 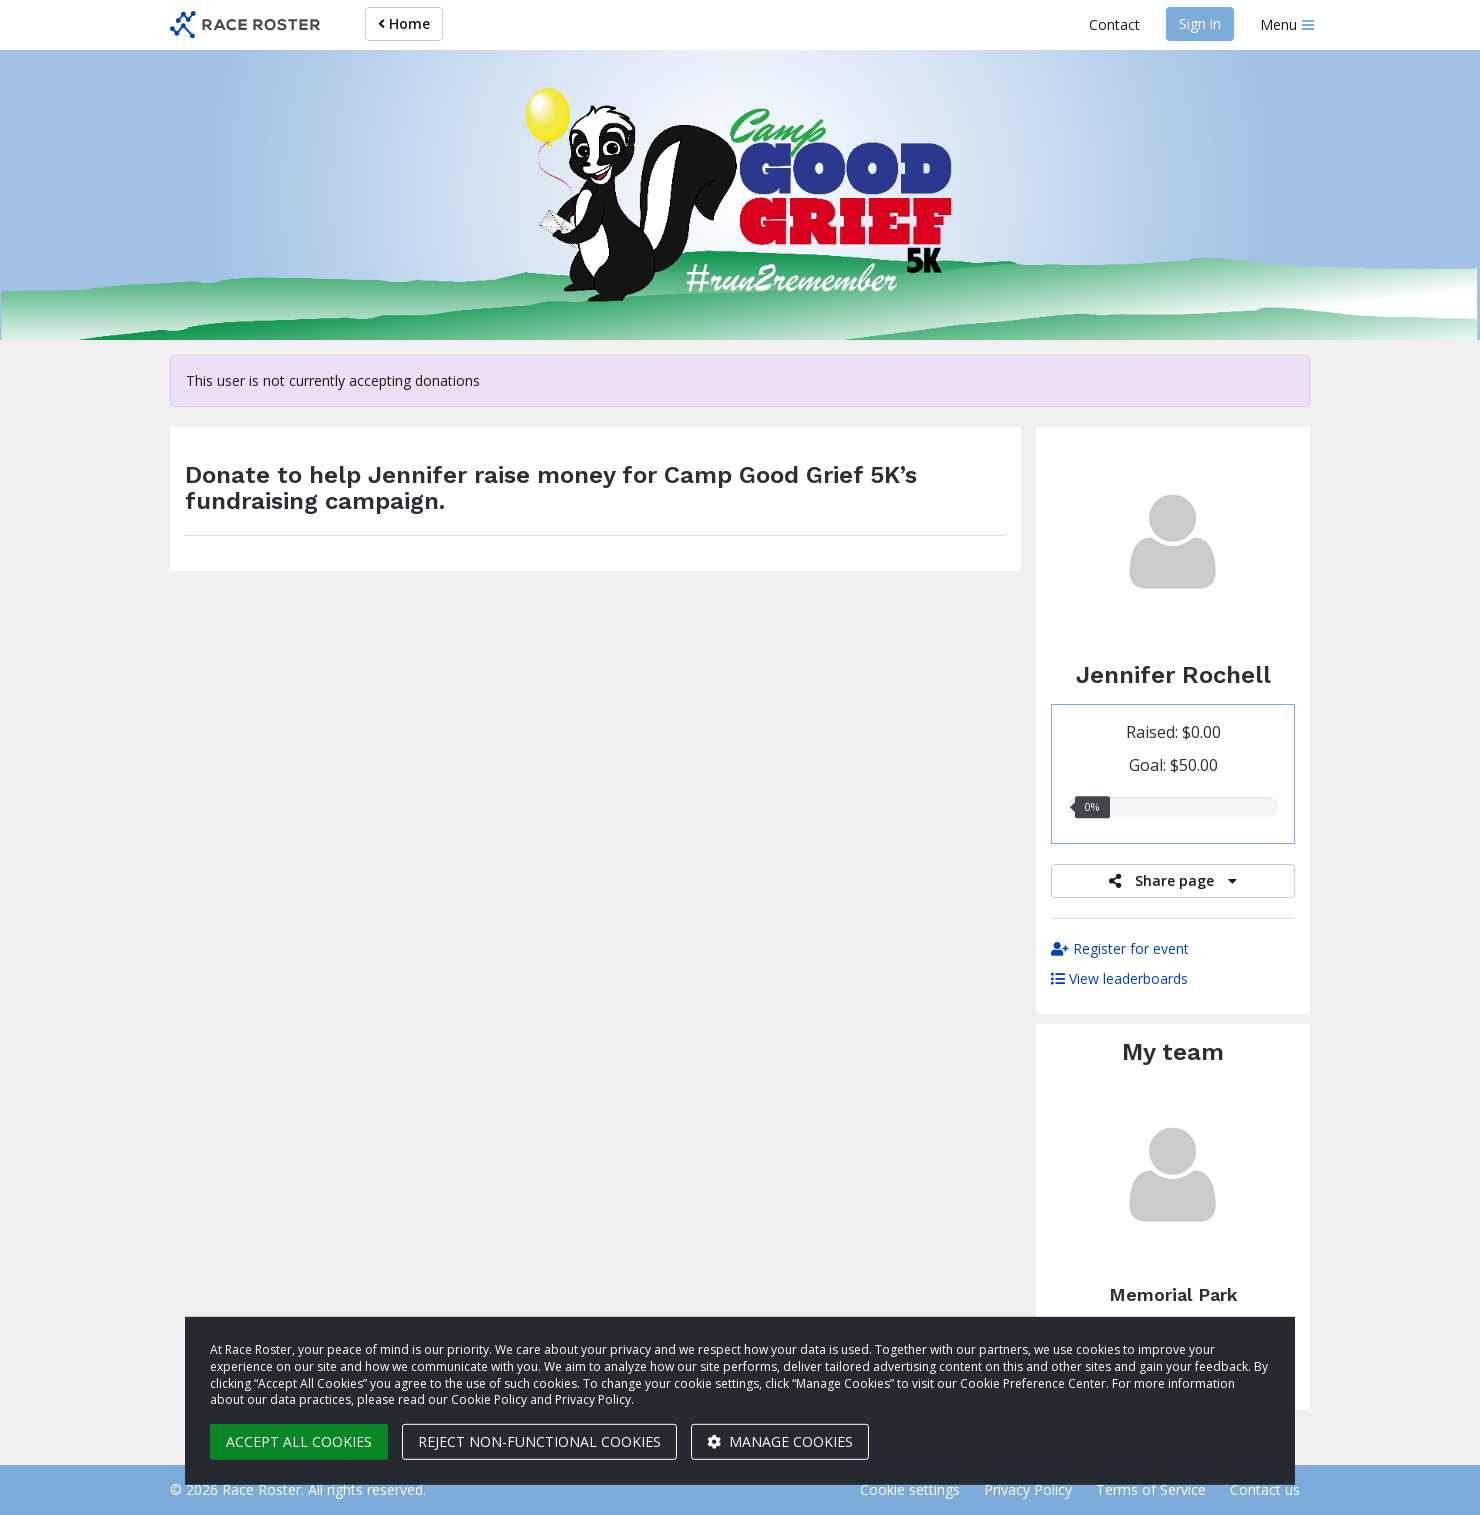 What do you see at coordinates (910, 1489) in the screenshot?
I see `Cookie settings` at bounding box center [910, 1489].